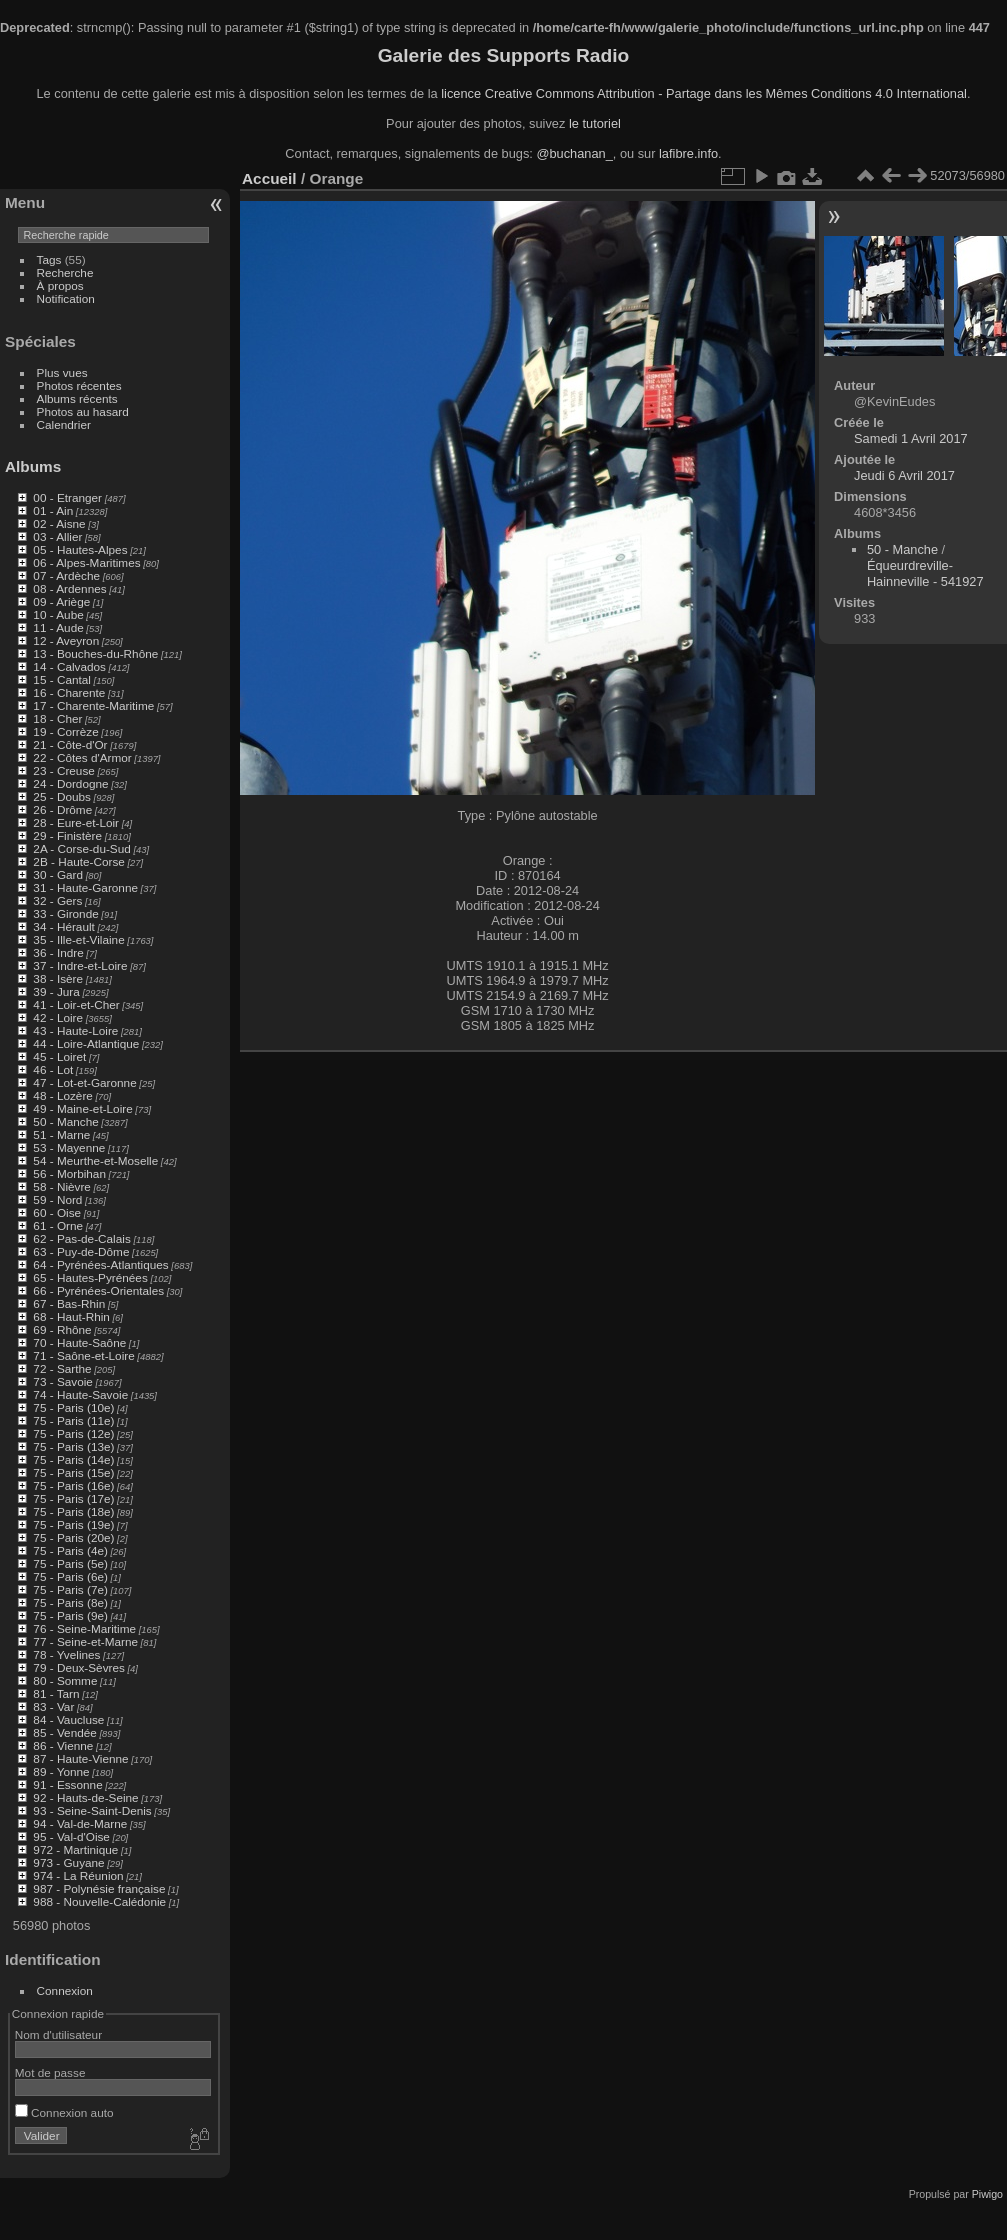  I want to click on 39 - Jura, so click(56, 991).